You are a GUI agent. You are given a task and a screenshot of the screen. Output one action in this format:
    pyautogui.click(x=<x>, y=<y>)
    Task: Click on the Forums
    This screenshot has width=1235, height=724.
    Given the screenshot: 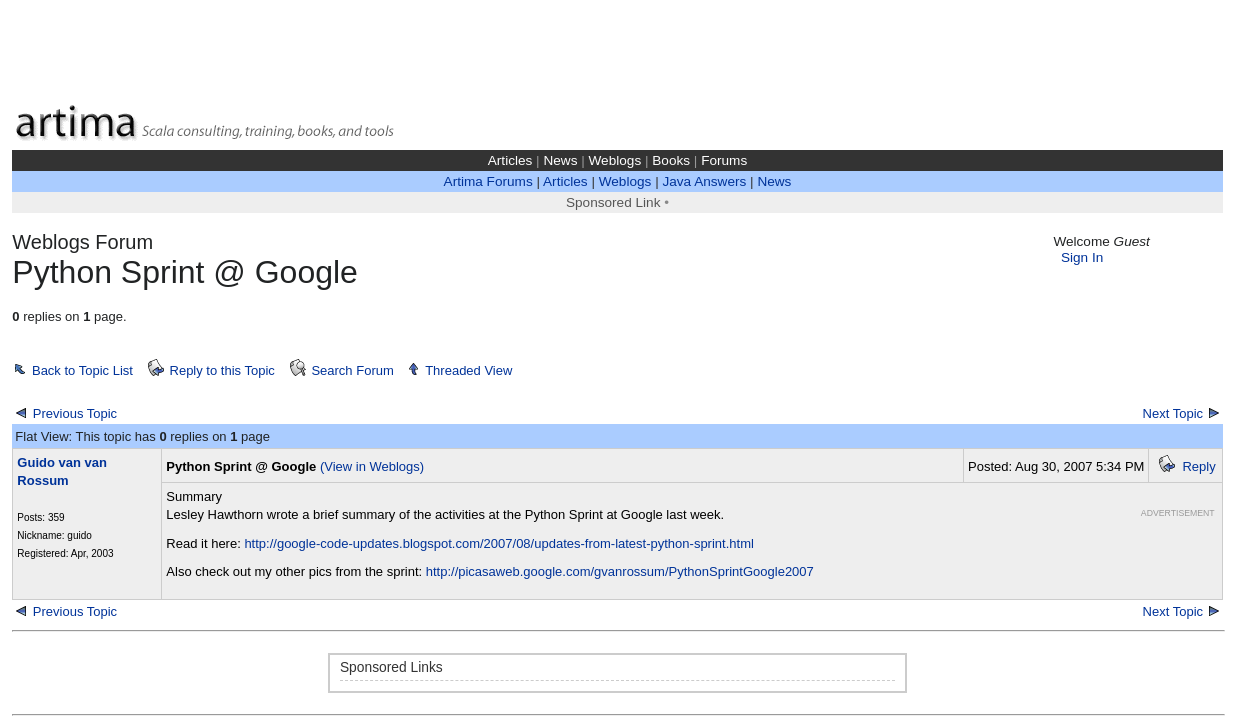 What is the action you would take?
    pyautogui.click(x=724, y=160)
    